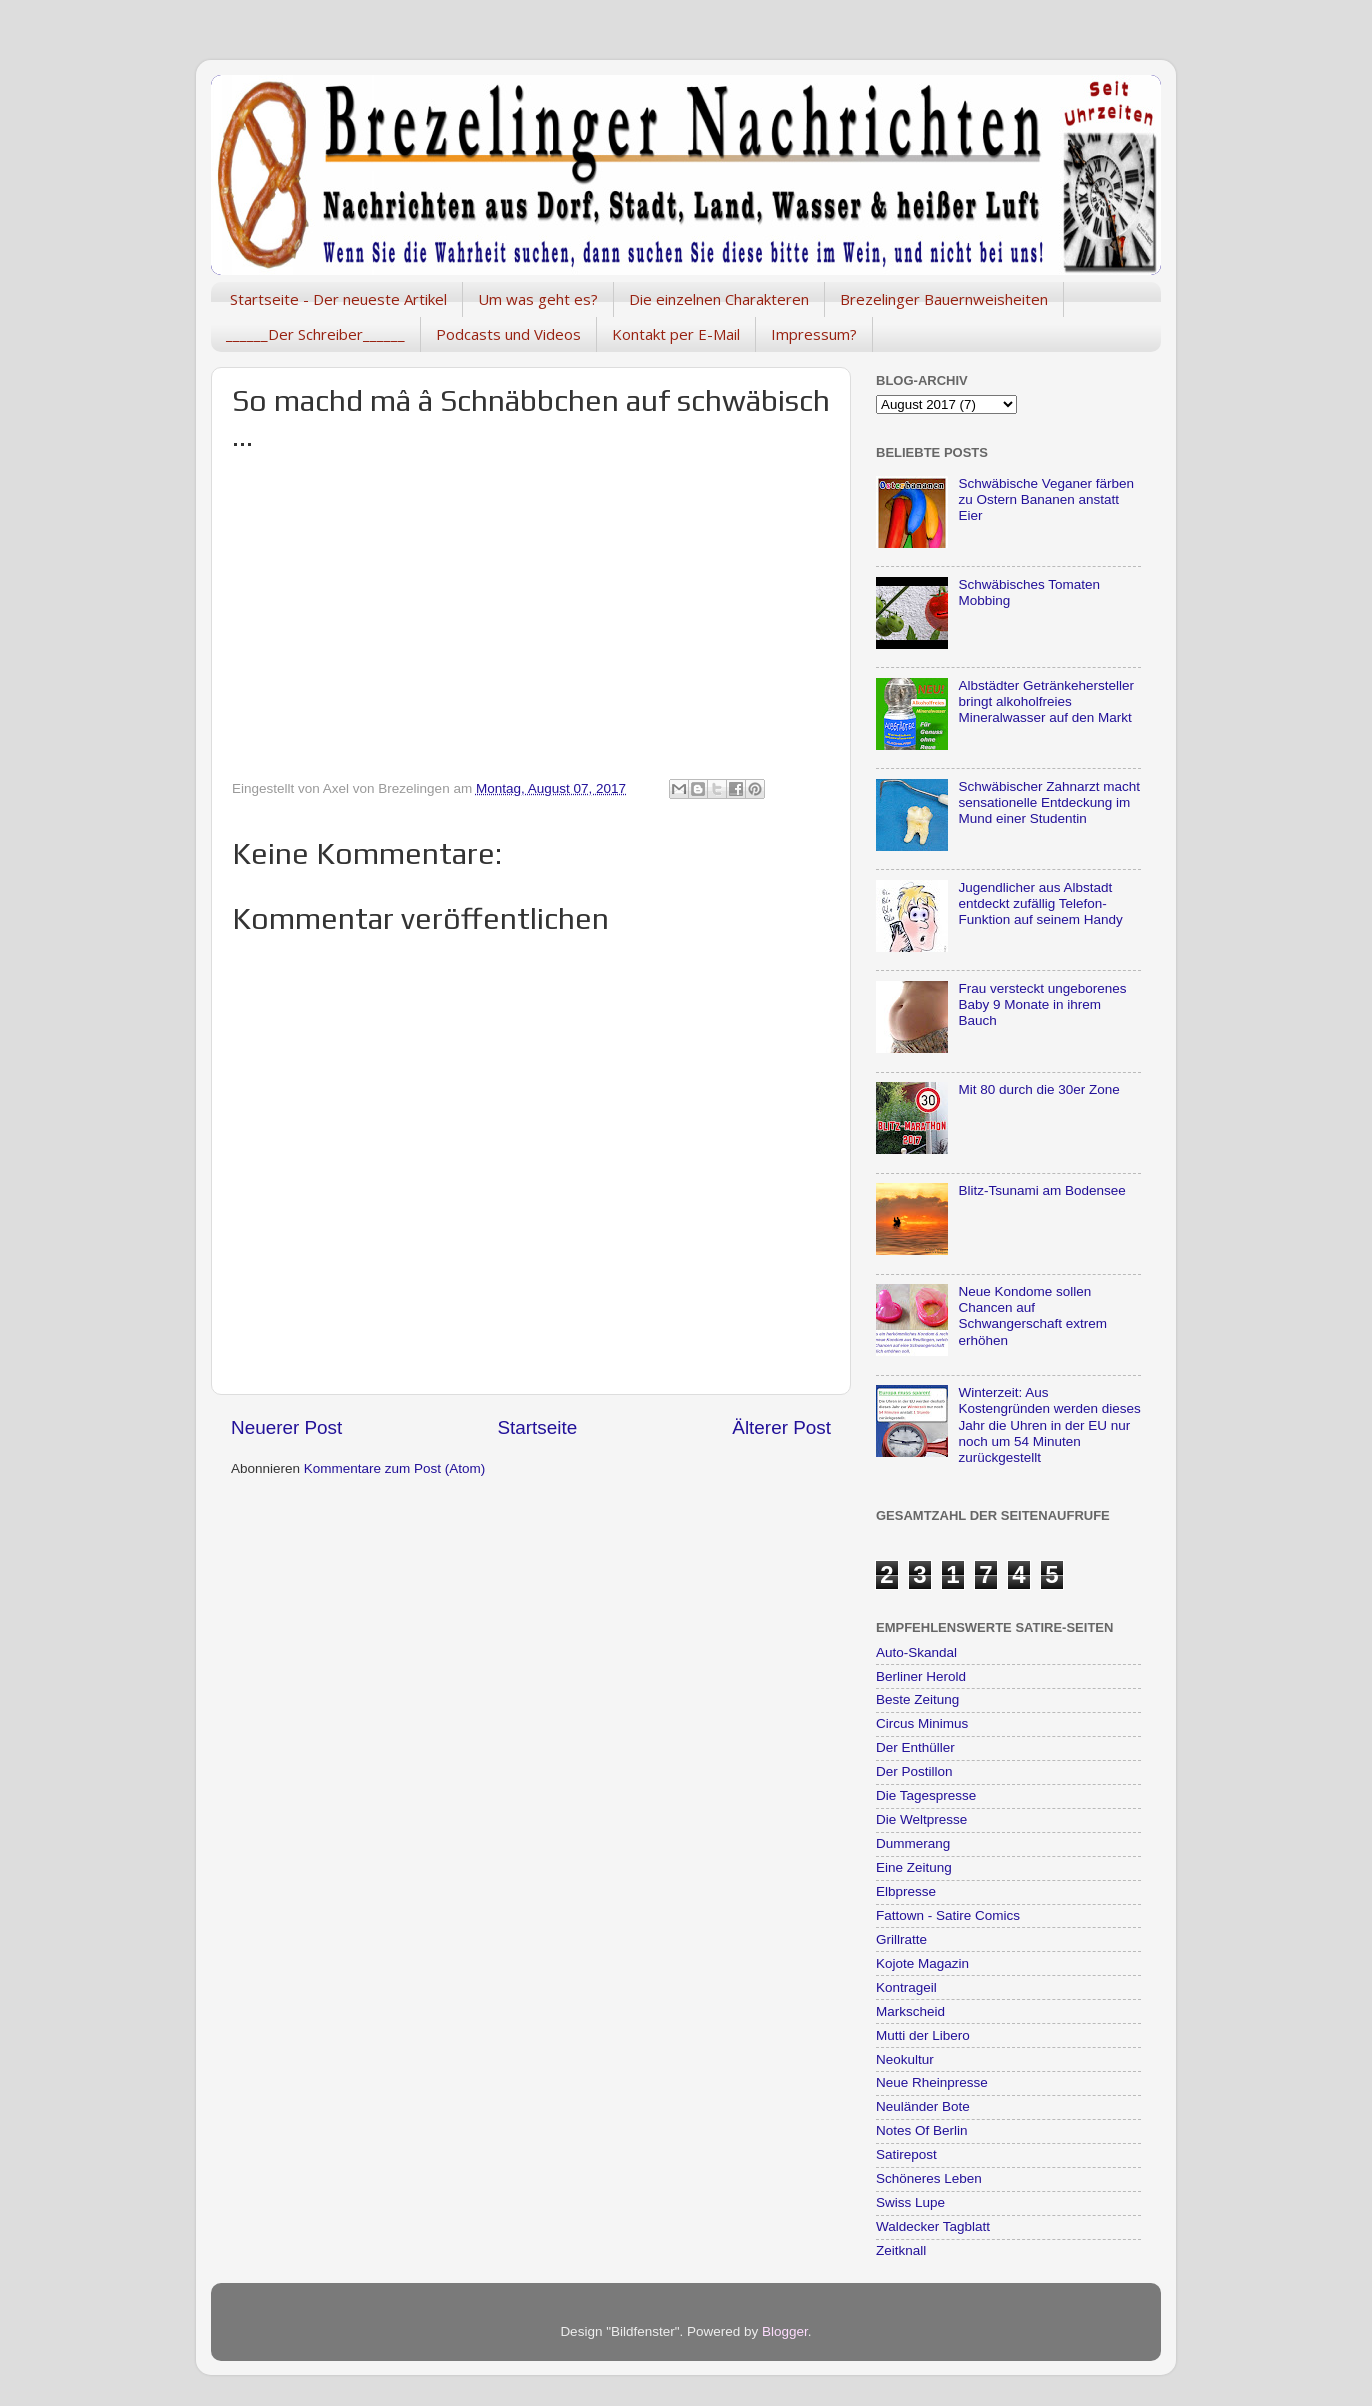 This screenshot has height=2406, width=1372. What do you see at coordinates (508, 334) in the screenshot?
I see `Podcasts und Videos` at bounding box center [508, 334].